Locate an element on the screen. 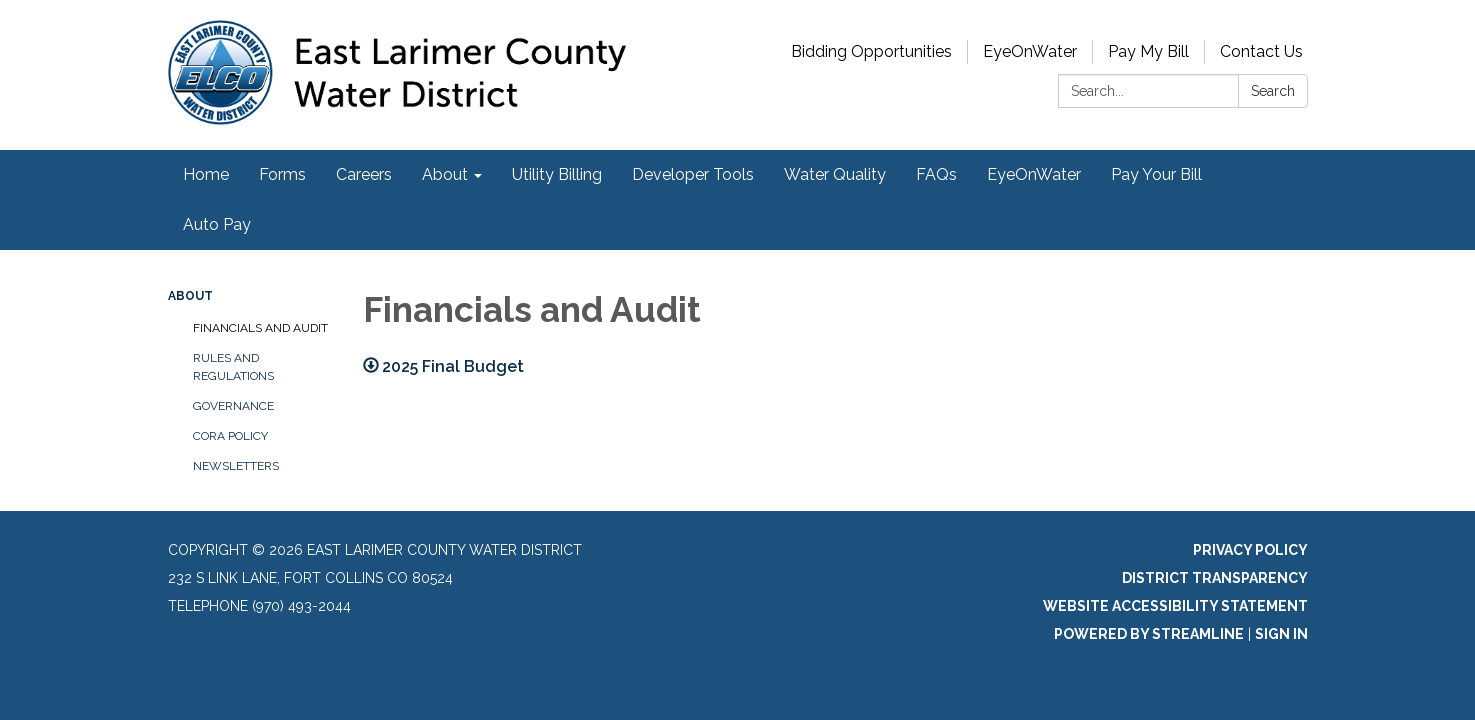 This screenshot has height=720, width=1475. Auto Pay [menuitem] is located at coordinates (217, 224).